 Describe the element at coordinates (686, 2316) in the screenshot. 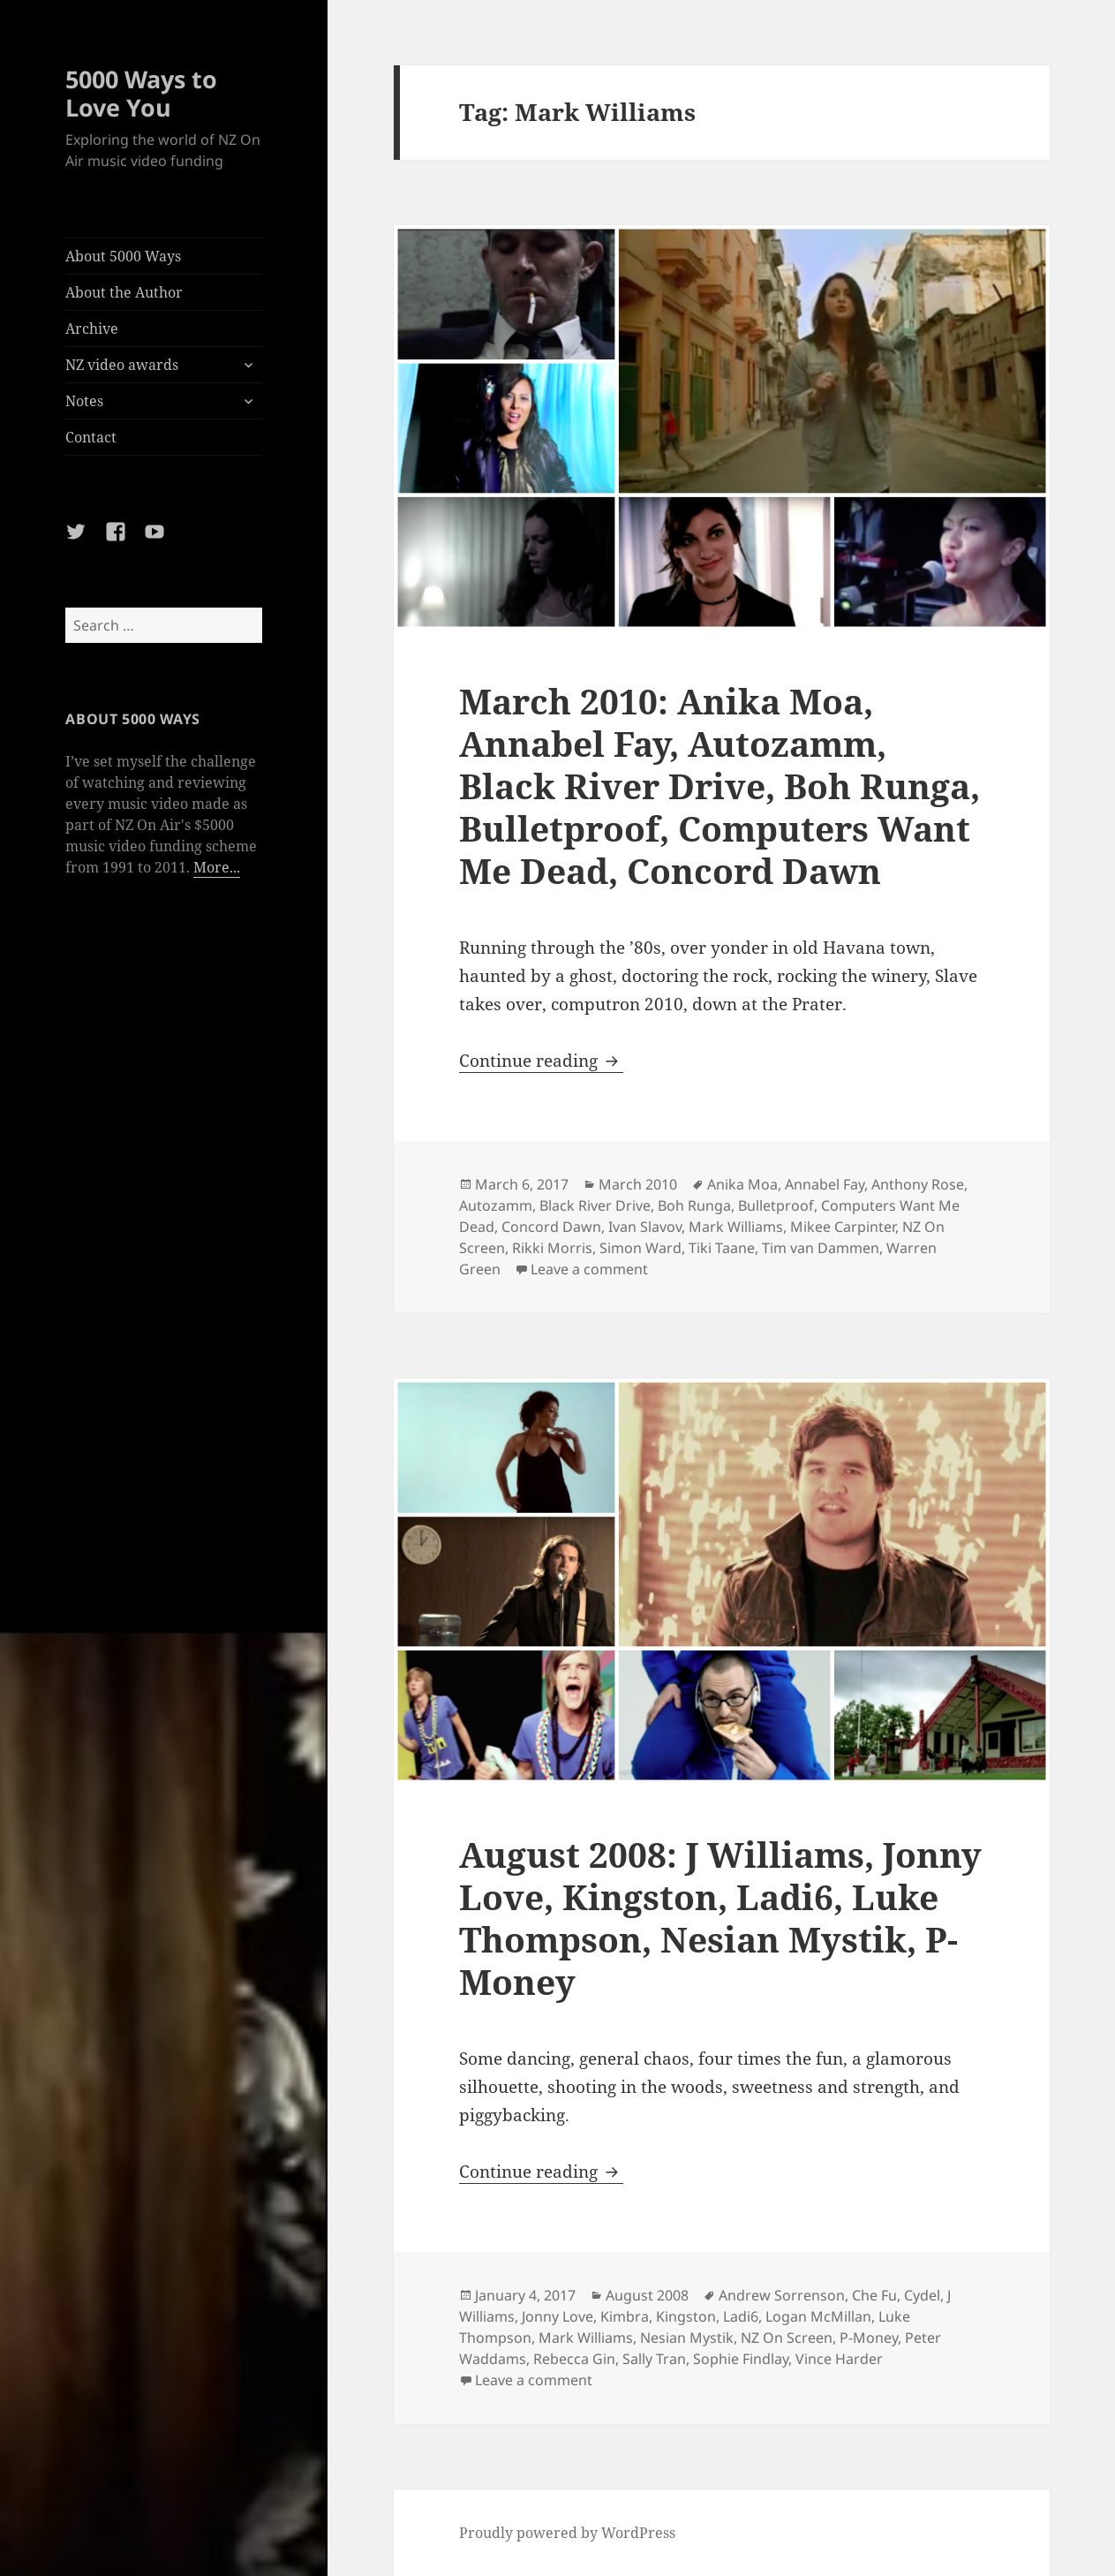

I see `Kingston` at that location.